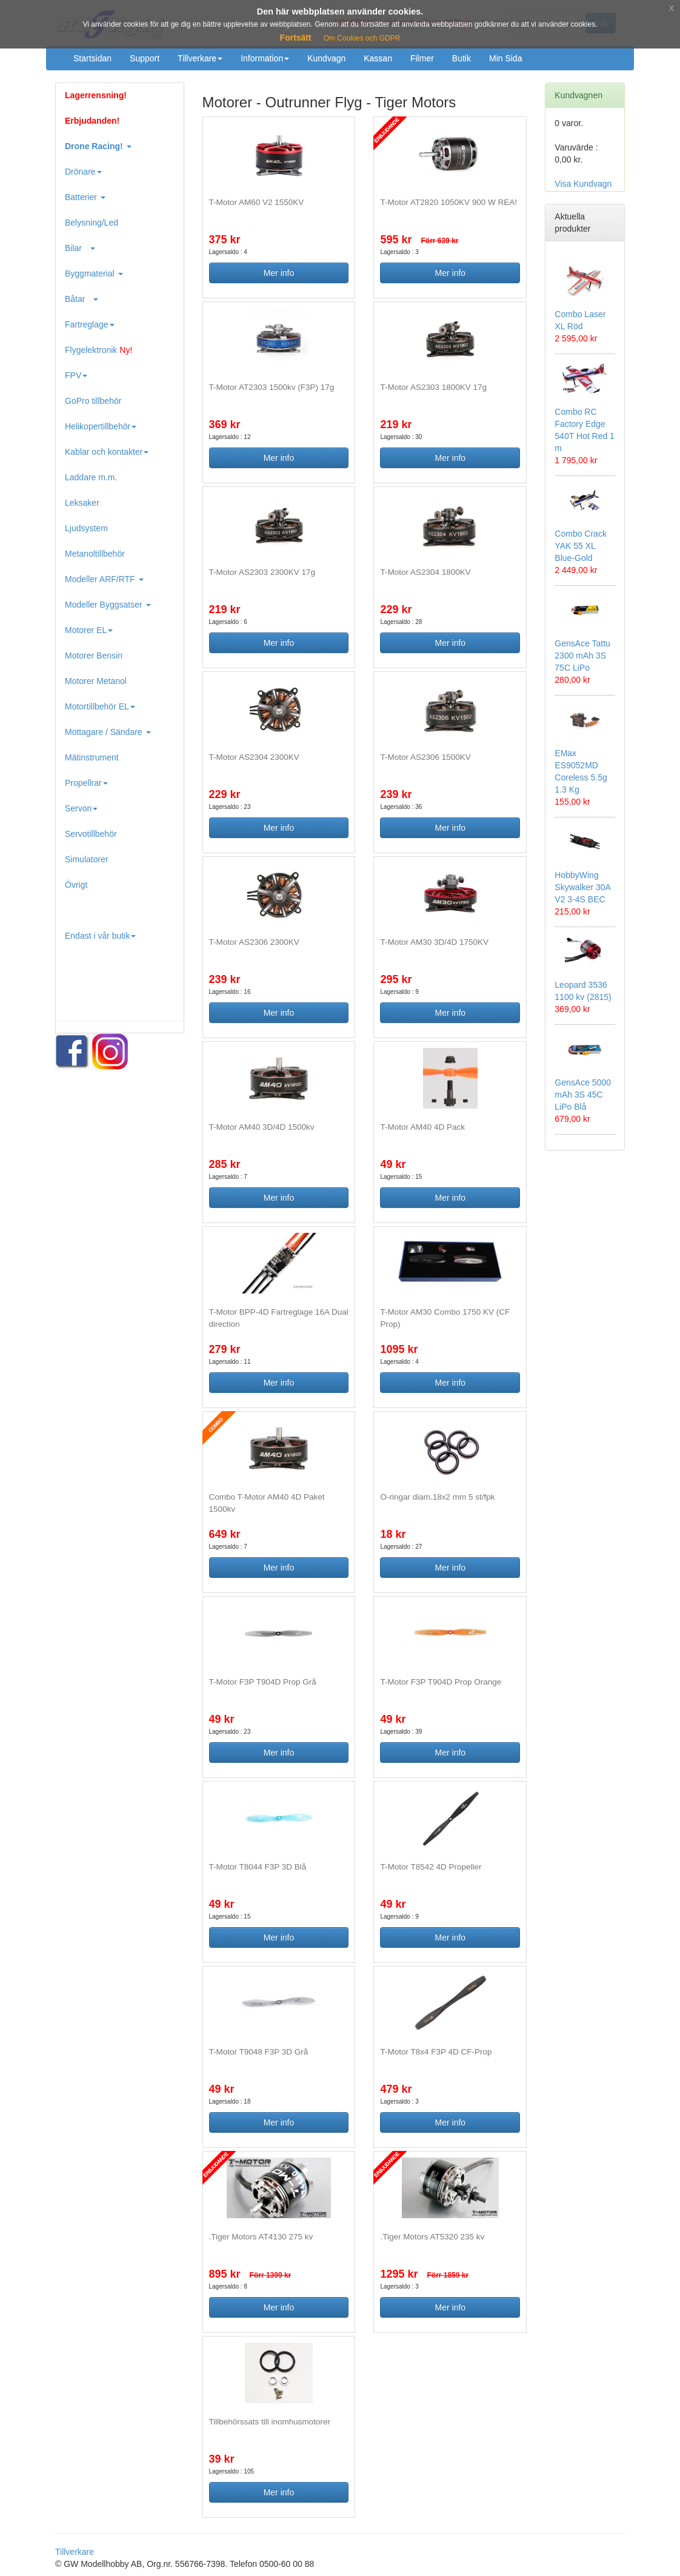 The image size is (680, 2576). What do you see at coordinates (582, 656) in the screenshot?
I see `GensAce Tattu 2300 mAh 3S 75C LiPo` at bounding box center [582, 656].